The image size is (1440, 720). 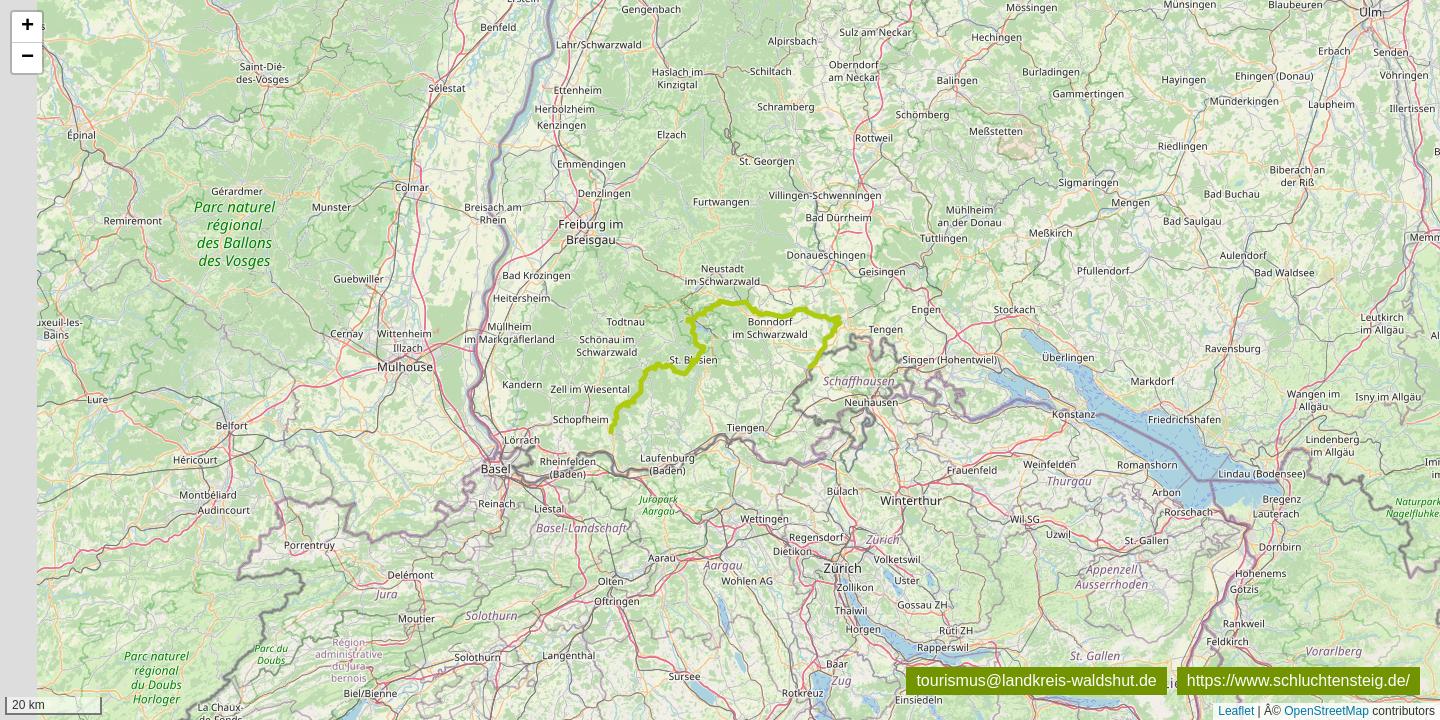 What do you see at coordinates (1326, 711) in the screenshot?
I see `OpenStreetMap` at bounding box center [1326, 711].